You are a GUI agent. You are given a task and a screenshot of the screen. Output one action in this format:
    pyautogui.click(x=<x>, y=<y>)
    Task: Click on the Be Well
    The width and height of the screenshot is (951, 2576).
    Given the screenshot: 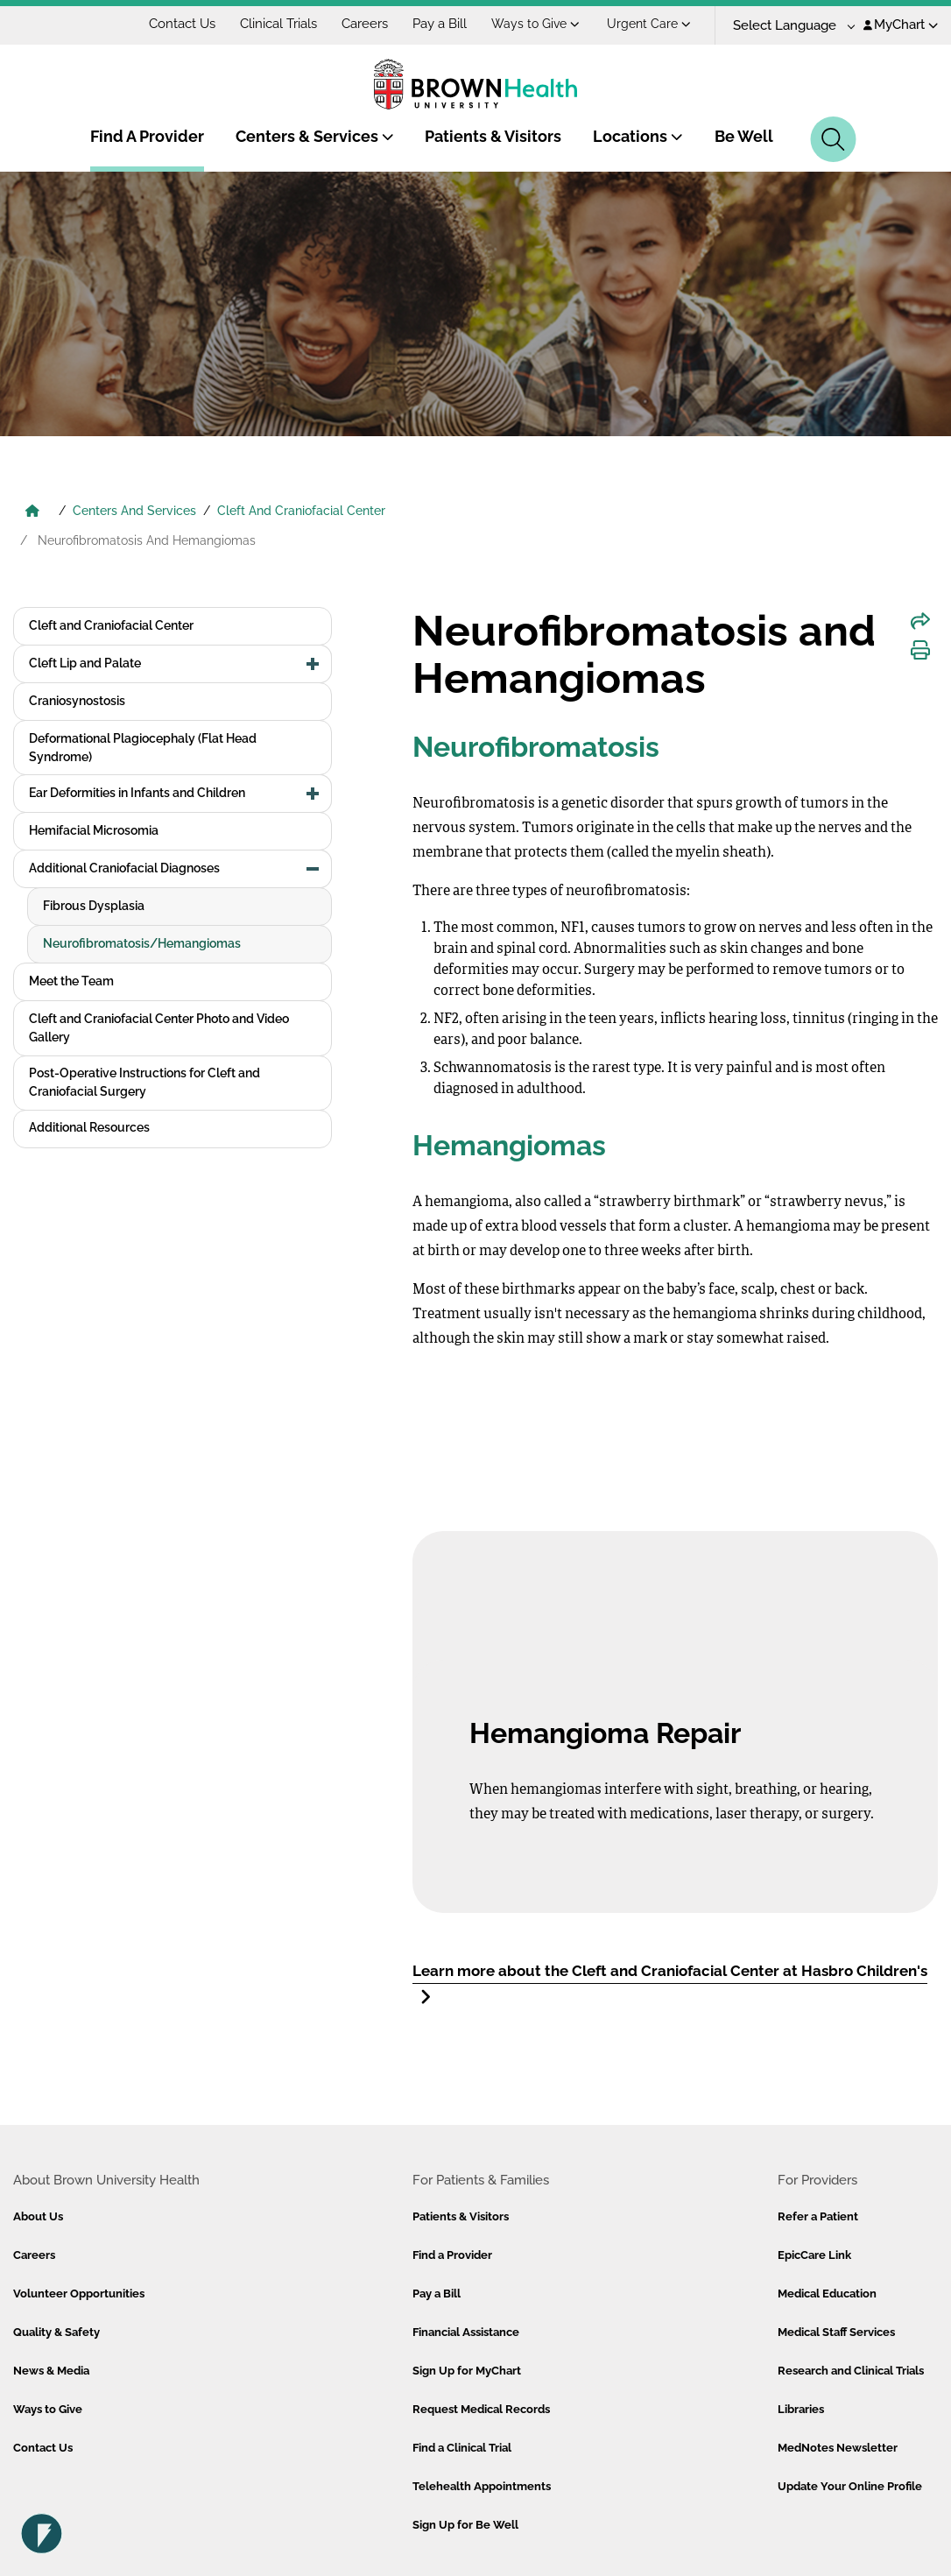 What is the action you would take?
    pyautogui.click(x=744, y=136)
    